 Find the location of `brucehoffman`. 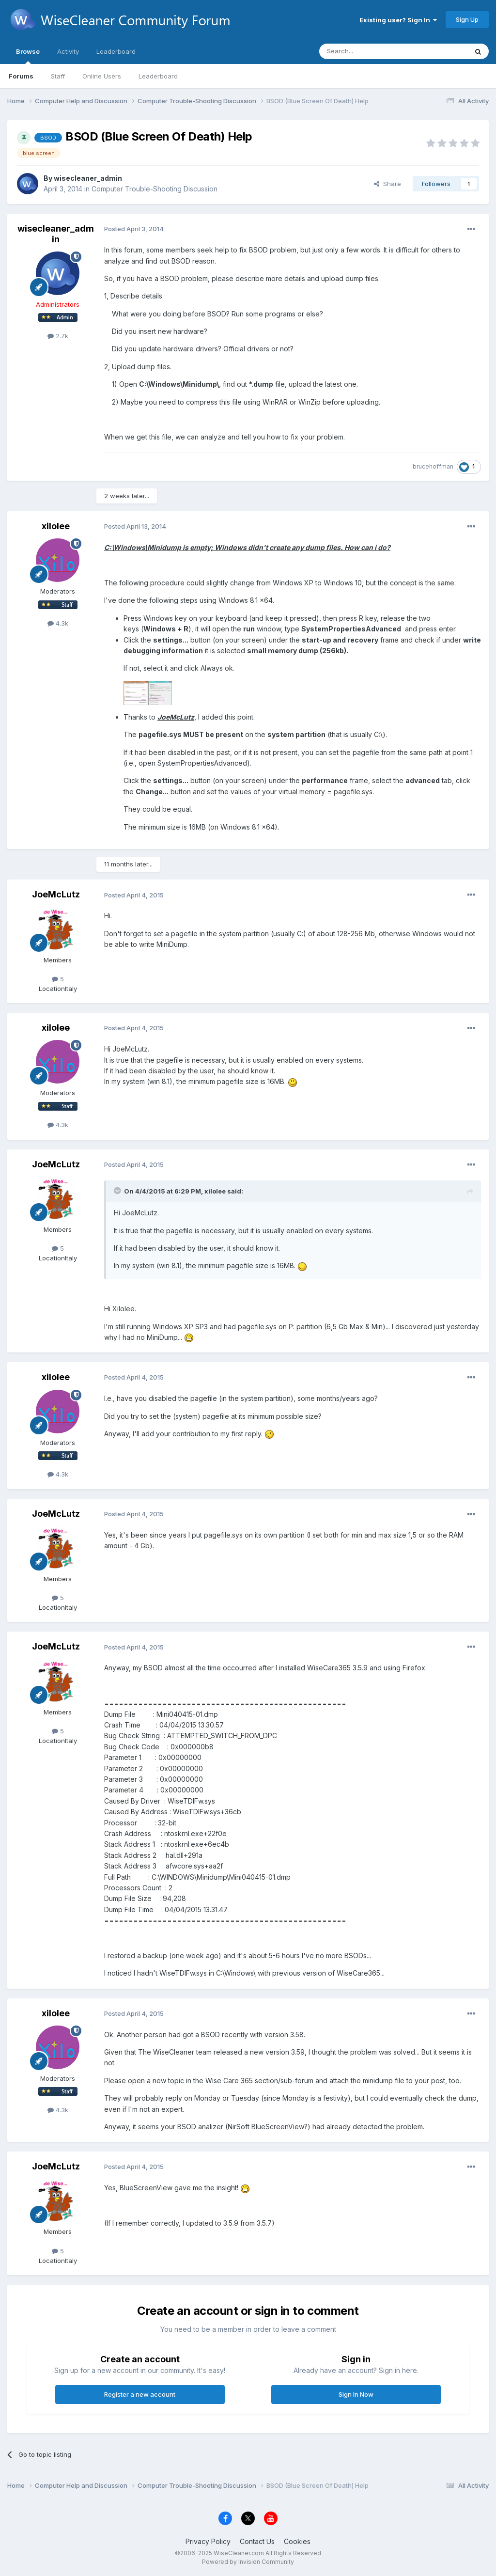

brucehoffman is located at coordinates (433, 466).